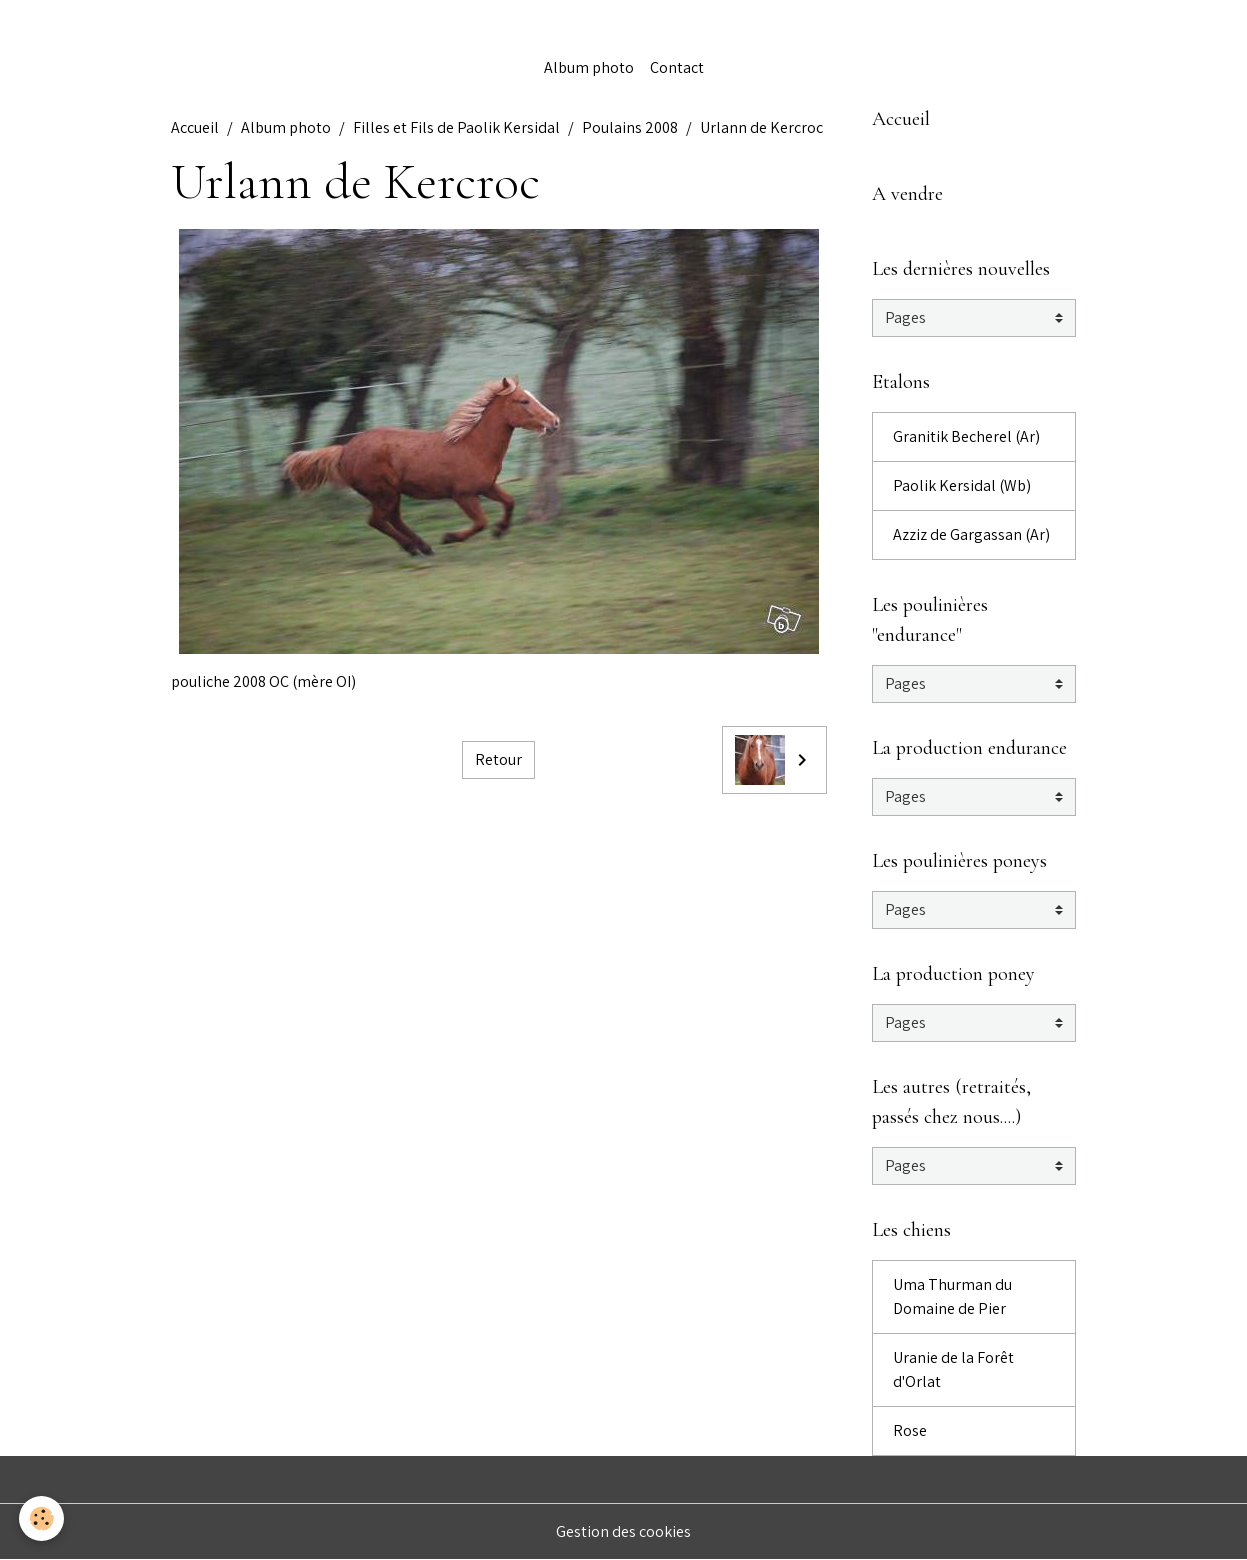 The image size is (1247, 1560). Describe the element at coordinates (589, 67) in the screenshot. I see `Album photo` at that location.